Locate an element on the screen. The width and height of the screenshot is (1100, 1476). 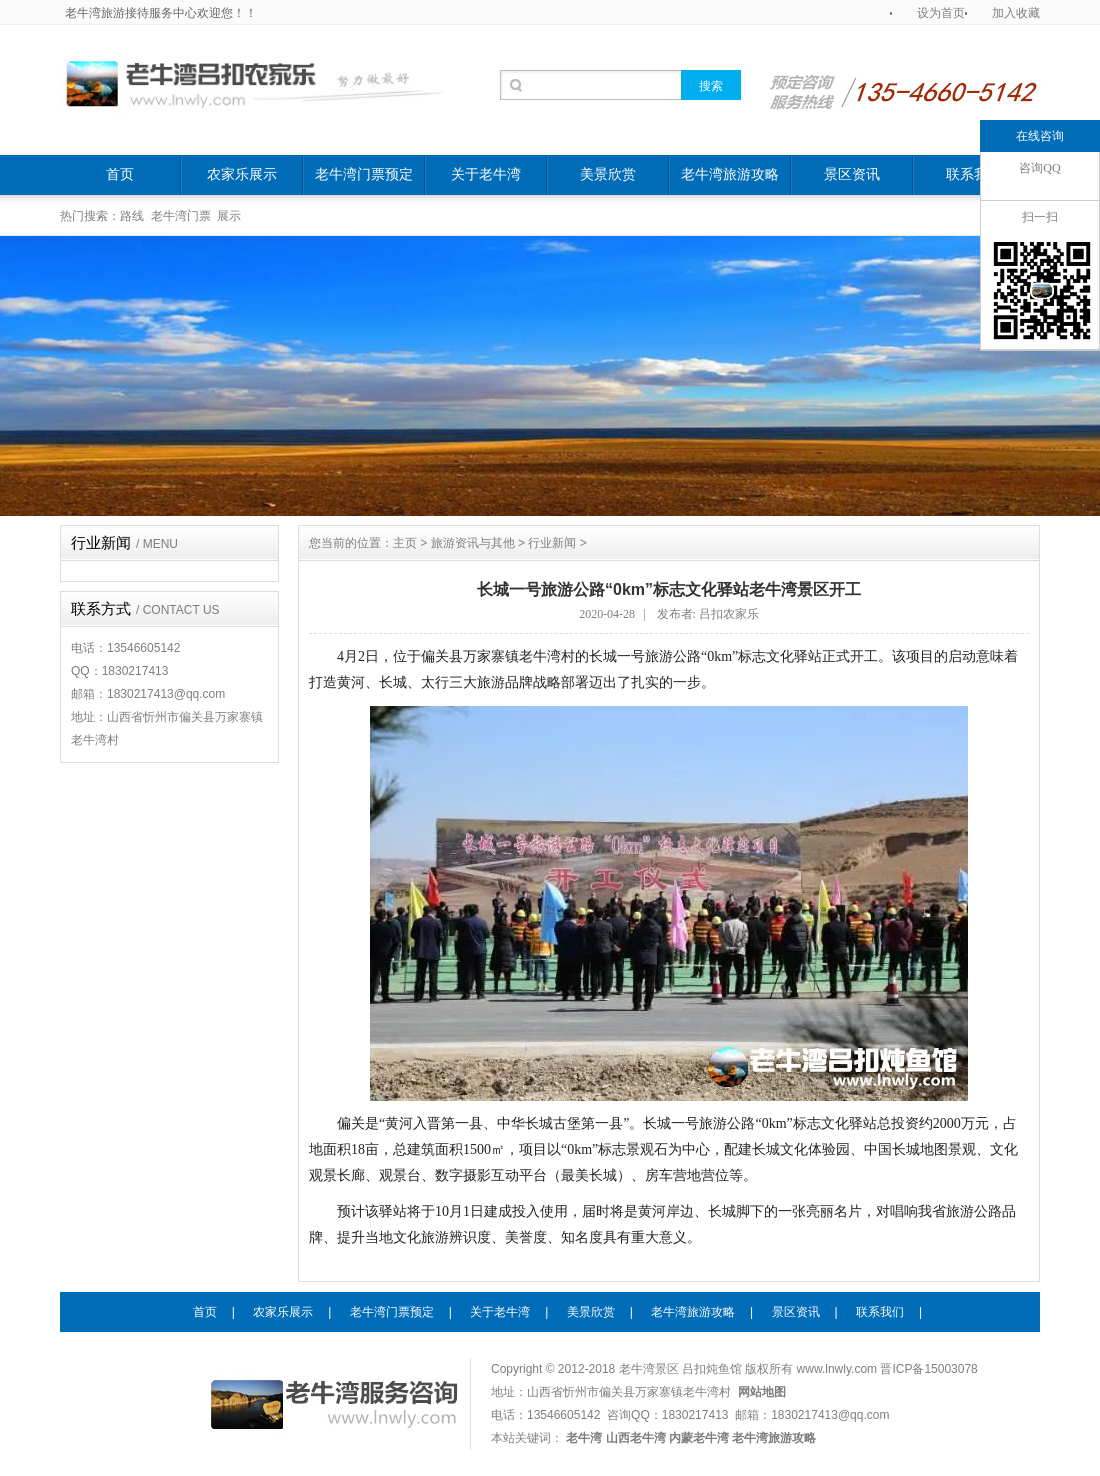
美景欣赏 is located at coordinates (608, 174).